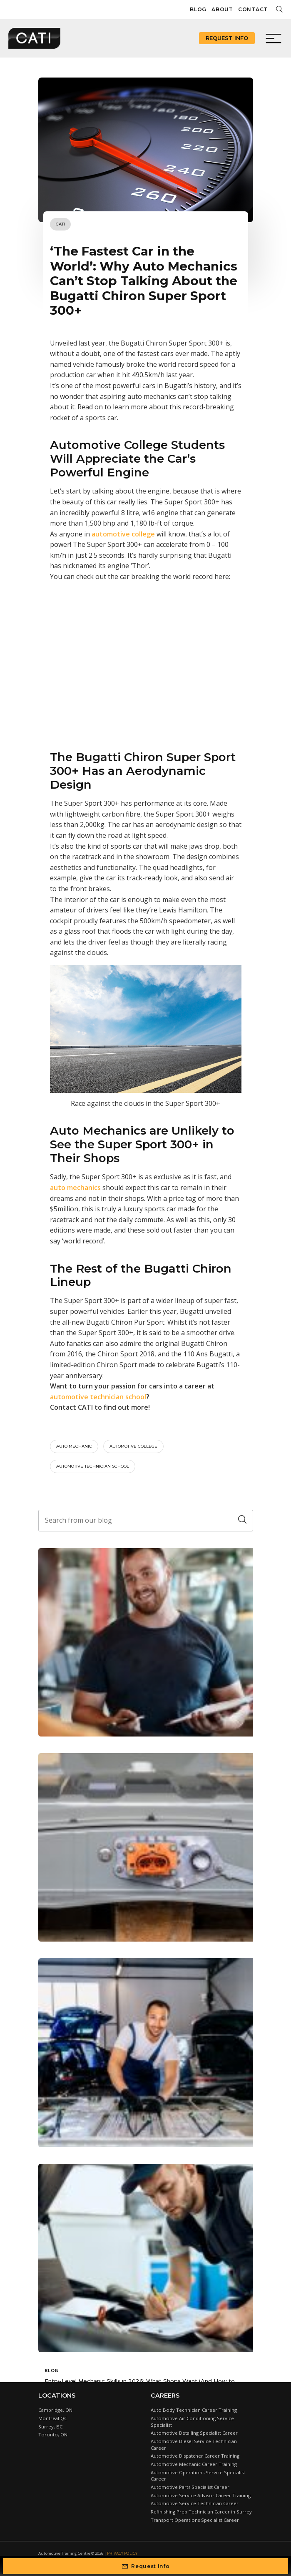 The width and height of the screenshot is (291, 2576). Describe the element at coordinates (198, 9) in the screenshot. I see `Blog` at that location.